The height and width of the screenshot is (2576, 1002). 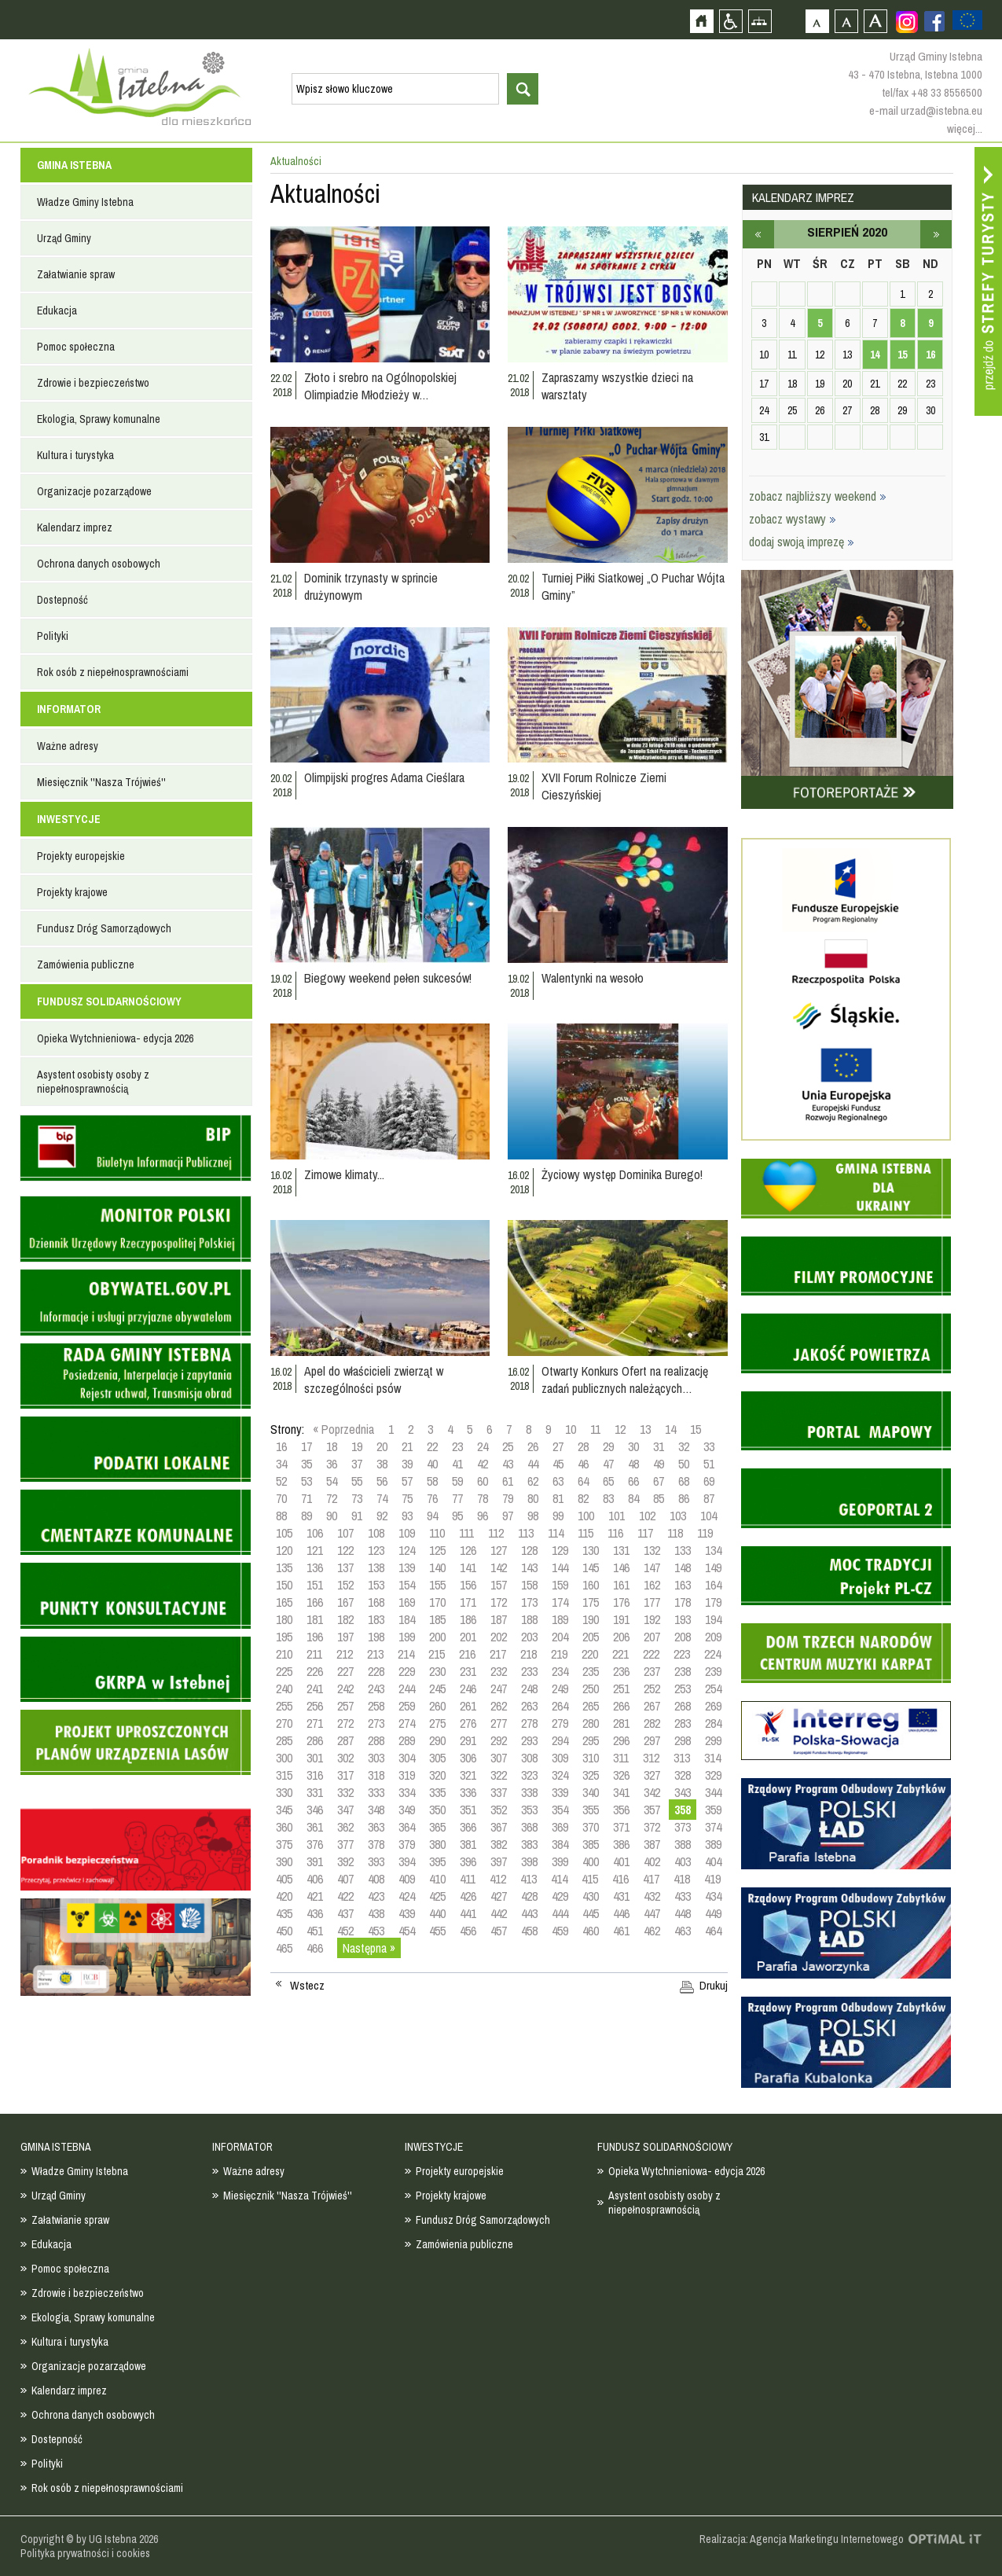 What do you see at coordinates (376, 1723) in the screenshot?
I see `273` at bounding box center [376, 1723].